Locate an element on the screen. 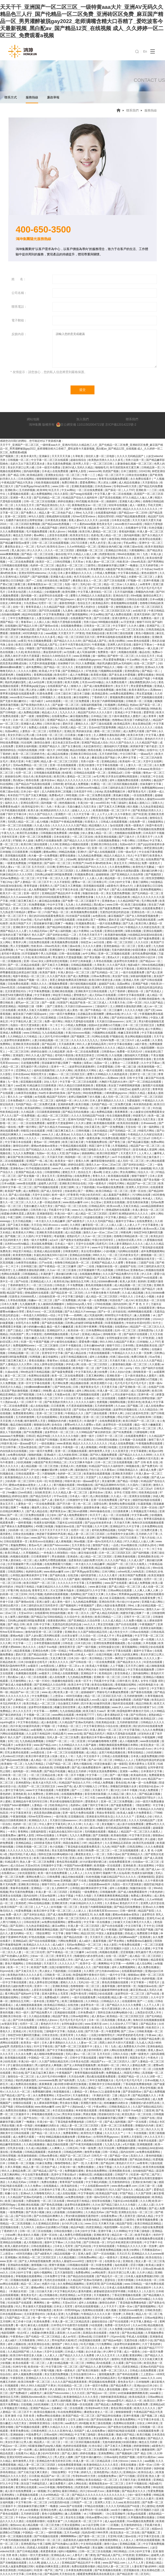 The image size is (165, 2576). 一级片中文字幕 is located at coordinates (116, 1974).